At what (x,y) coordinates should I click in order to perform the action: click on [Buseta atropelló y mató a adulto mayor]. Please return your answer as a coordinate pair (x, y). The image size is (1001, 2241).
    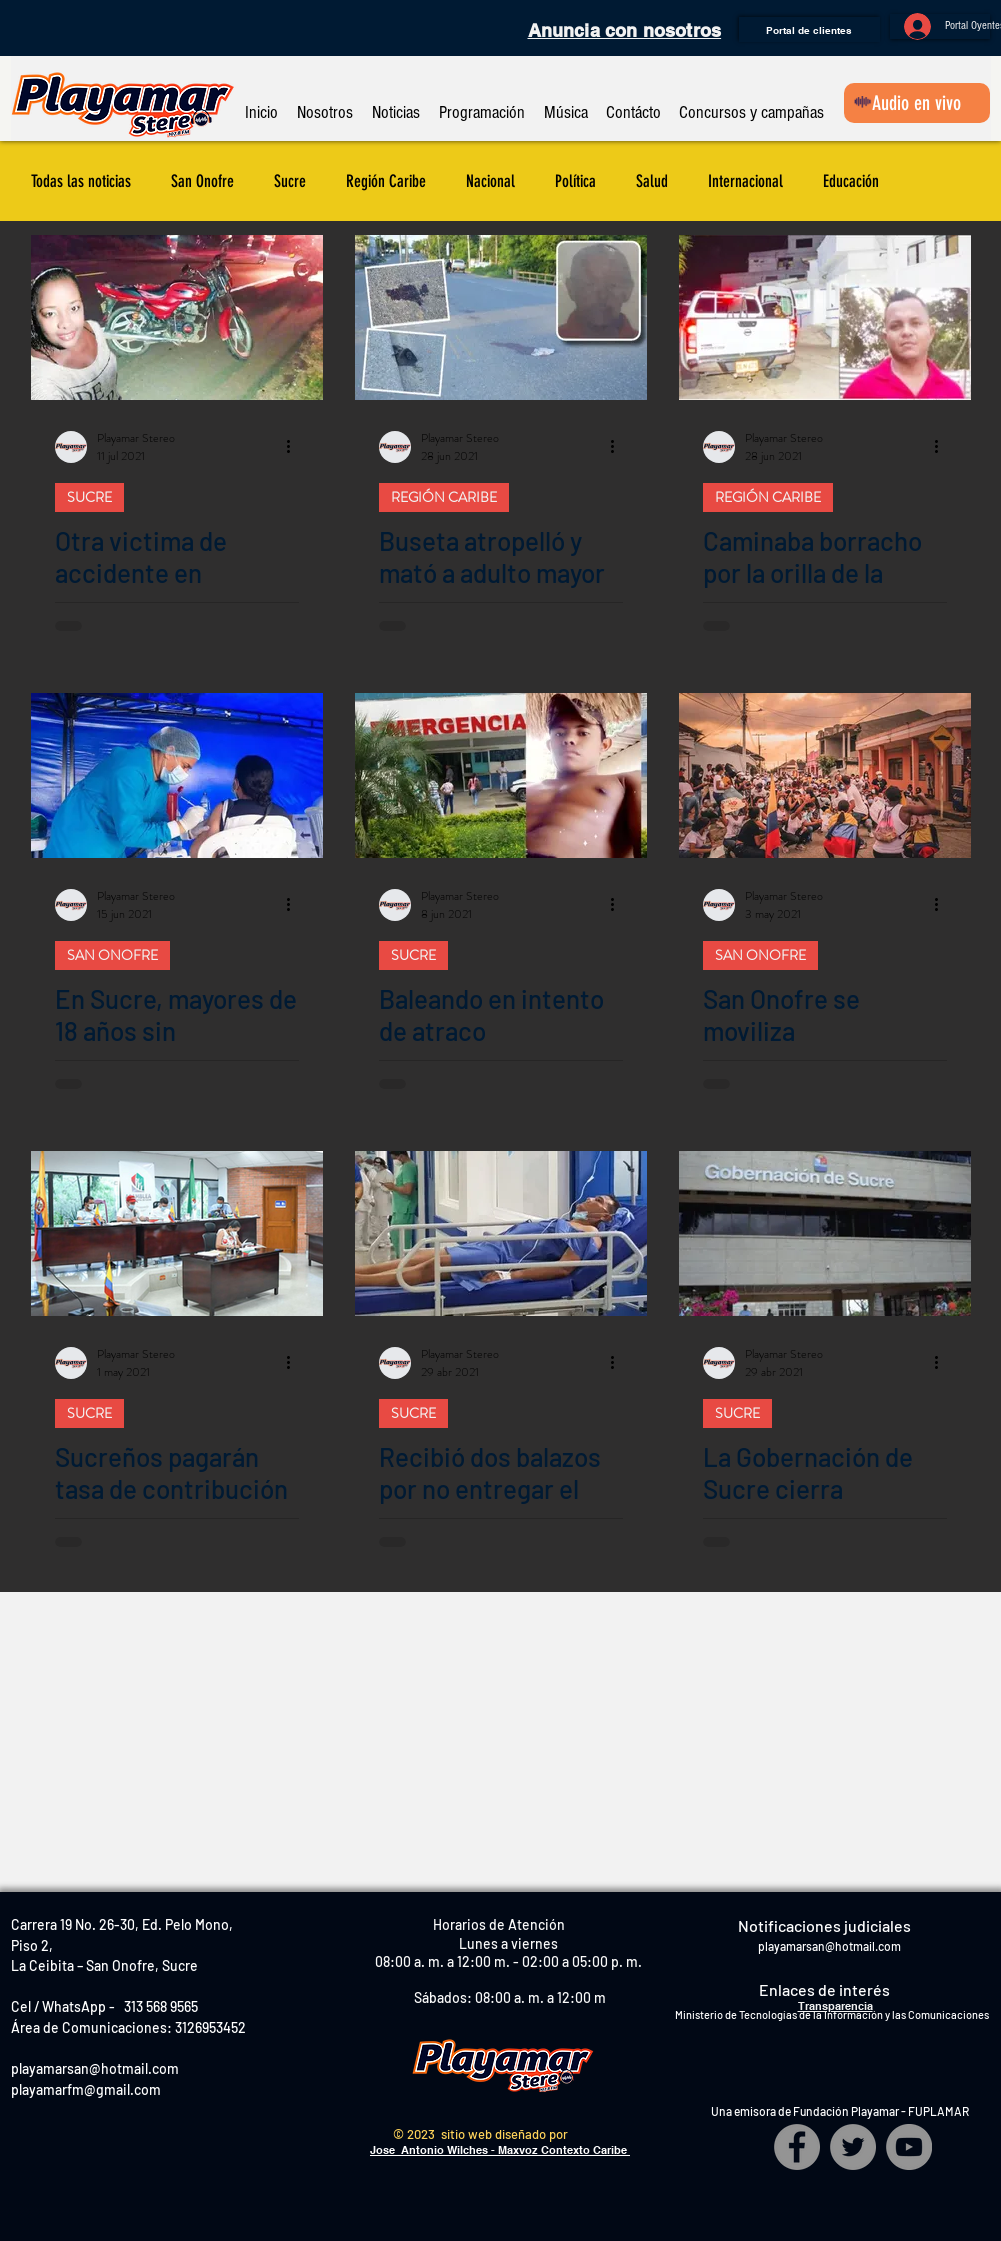
    Looking at the image, I should click on (501, 317).